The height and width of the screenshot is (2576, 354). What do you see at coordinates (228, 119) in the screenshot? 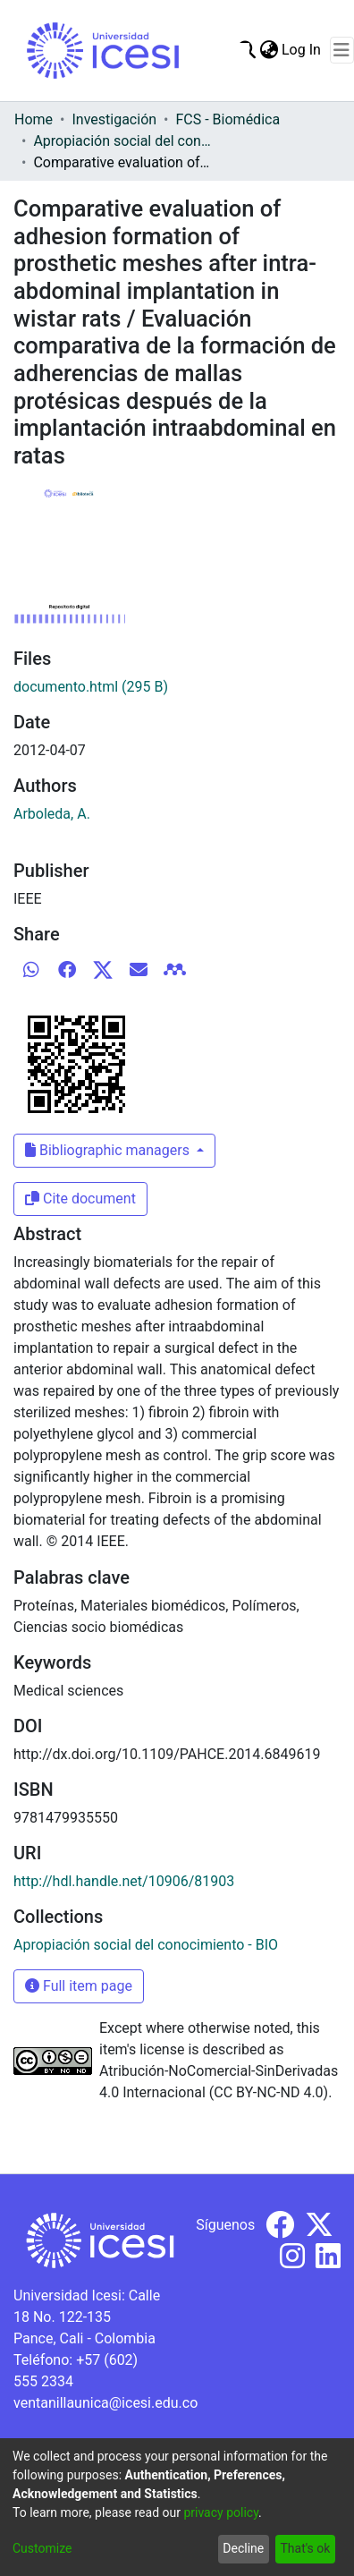
I see `FCS - Biomédica` at bounding box center [228, 119].